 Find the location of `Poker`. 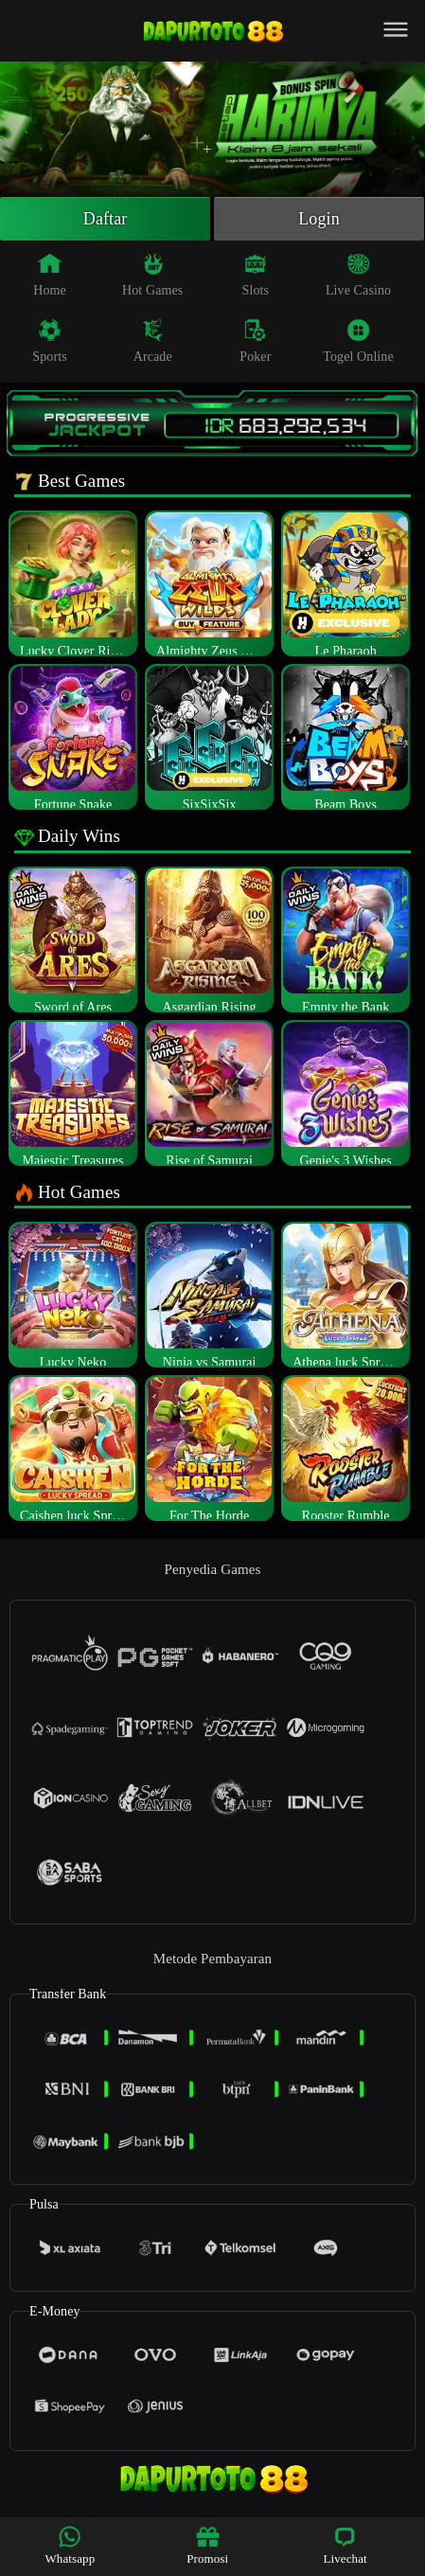

Poker is located at coordinates (255, 341).